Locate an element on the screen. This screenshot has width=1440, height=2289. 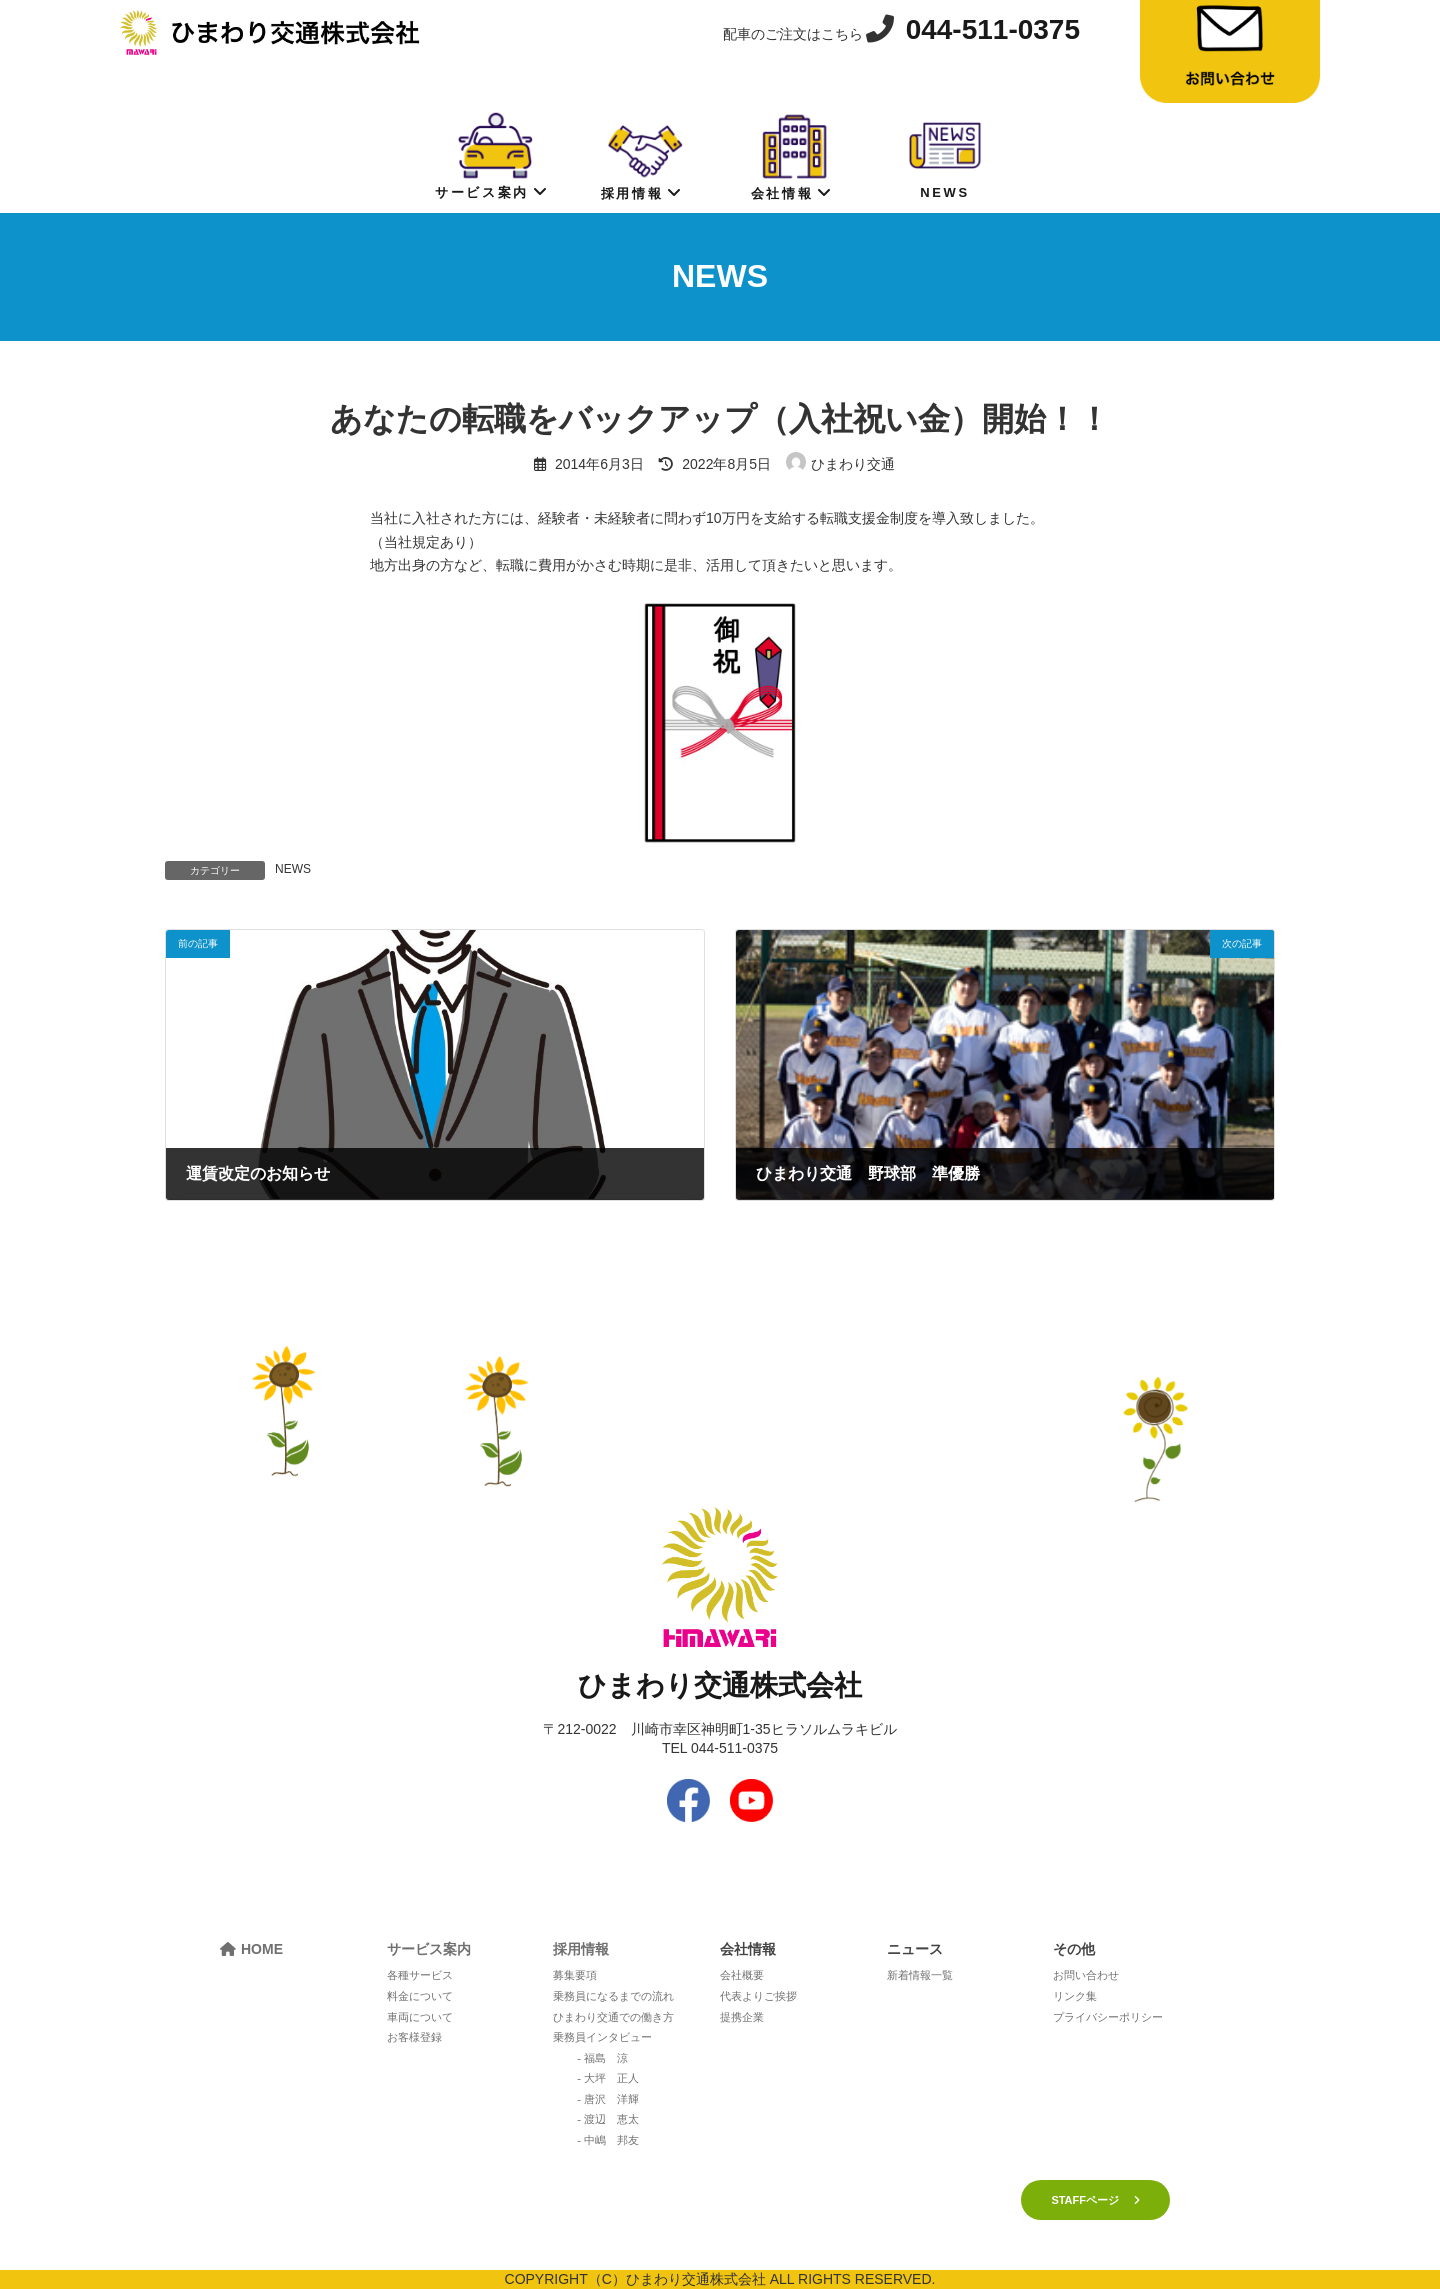
お問い合わせ is located at coordinates (1086, 1975).